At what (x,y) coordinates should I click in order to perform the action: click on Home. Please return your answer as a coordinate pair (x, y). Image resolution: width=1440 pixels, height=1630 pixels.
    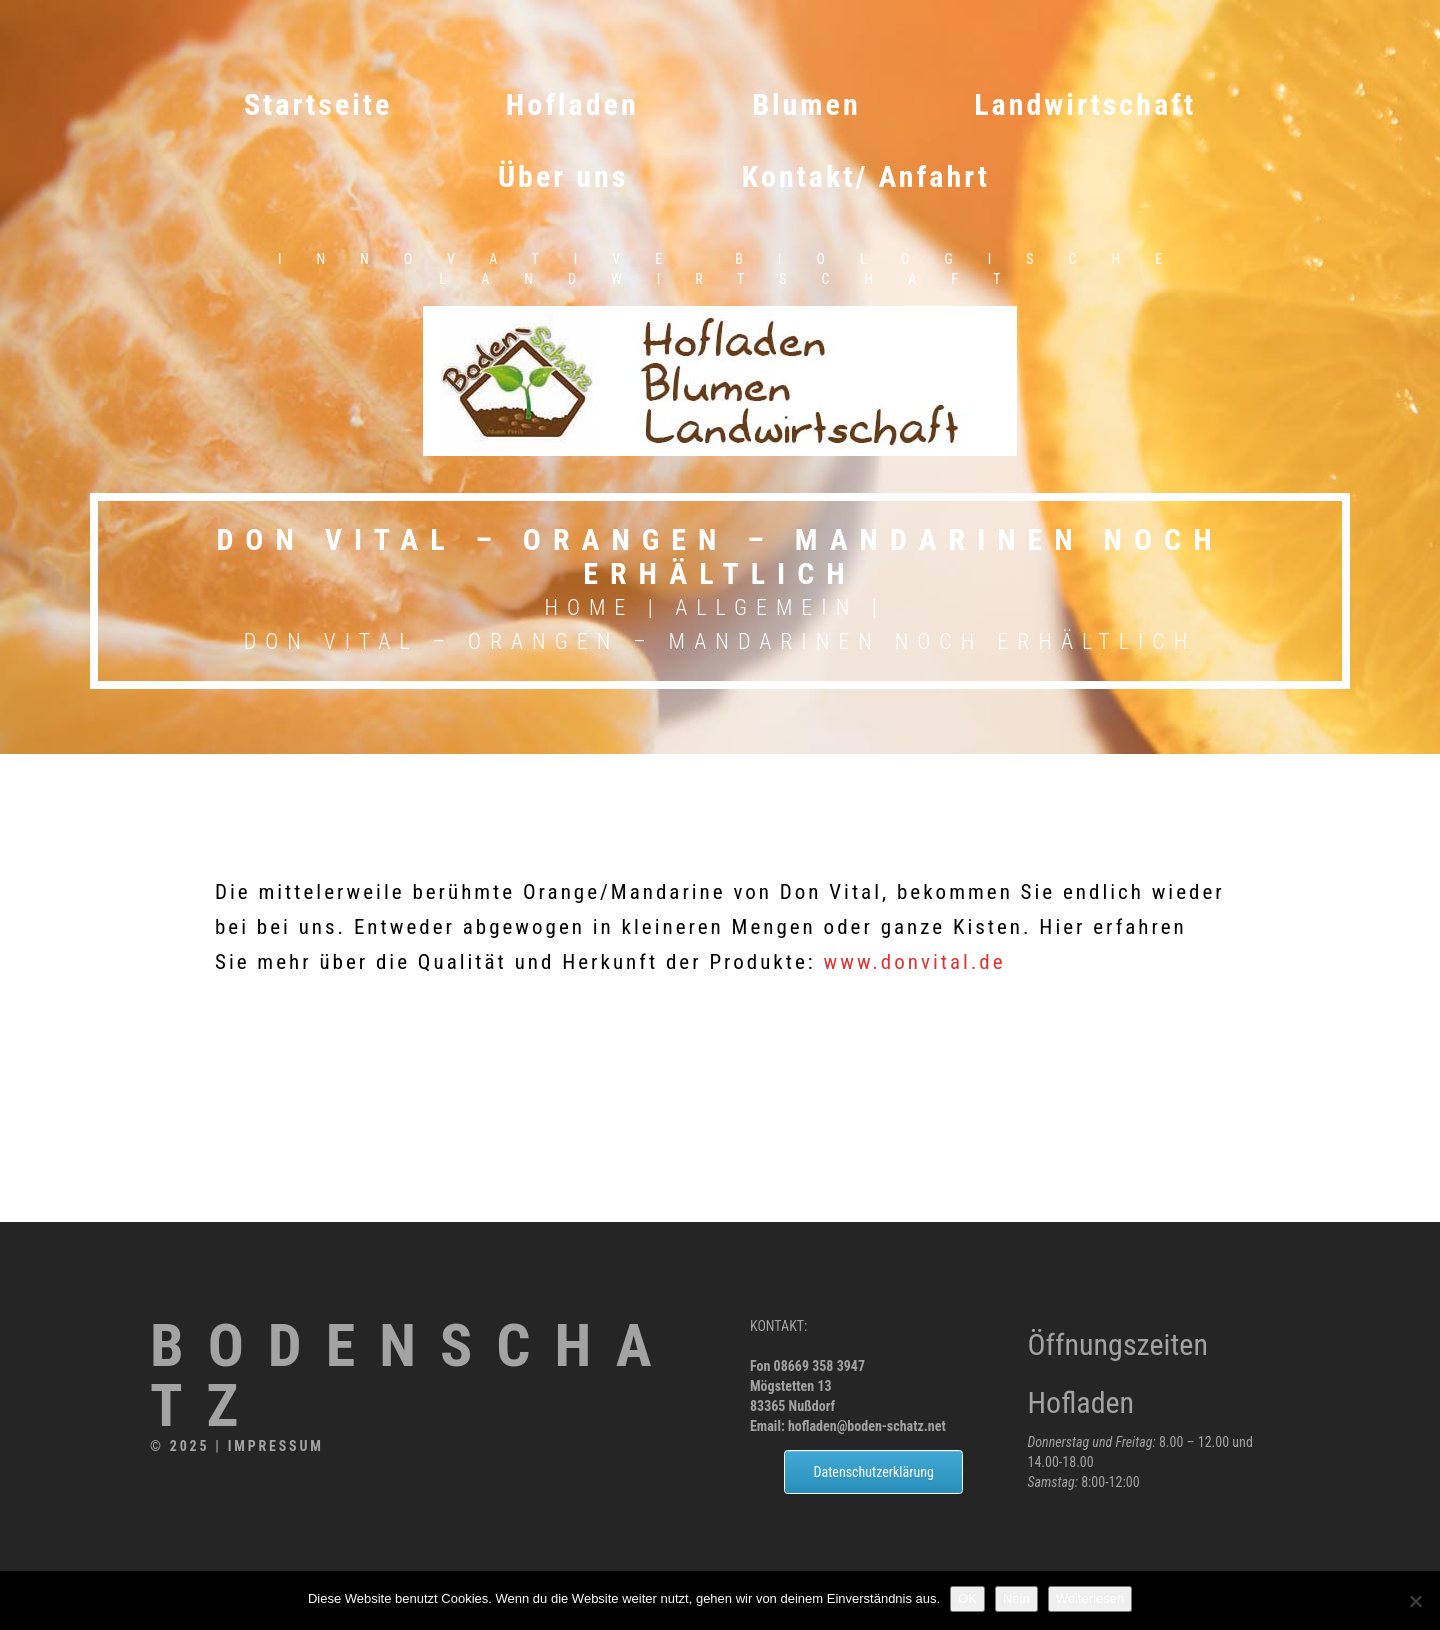
    Looking at the image, I should click on (589, 607).